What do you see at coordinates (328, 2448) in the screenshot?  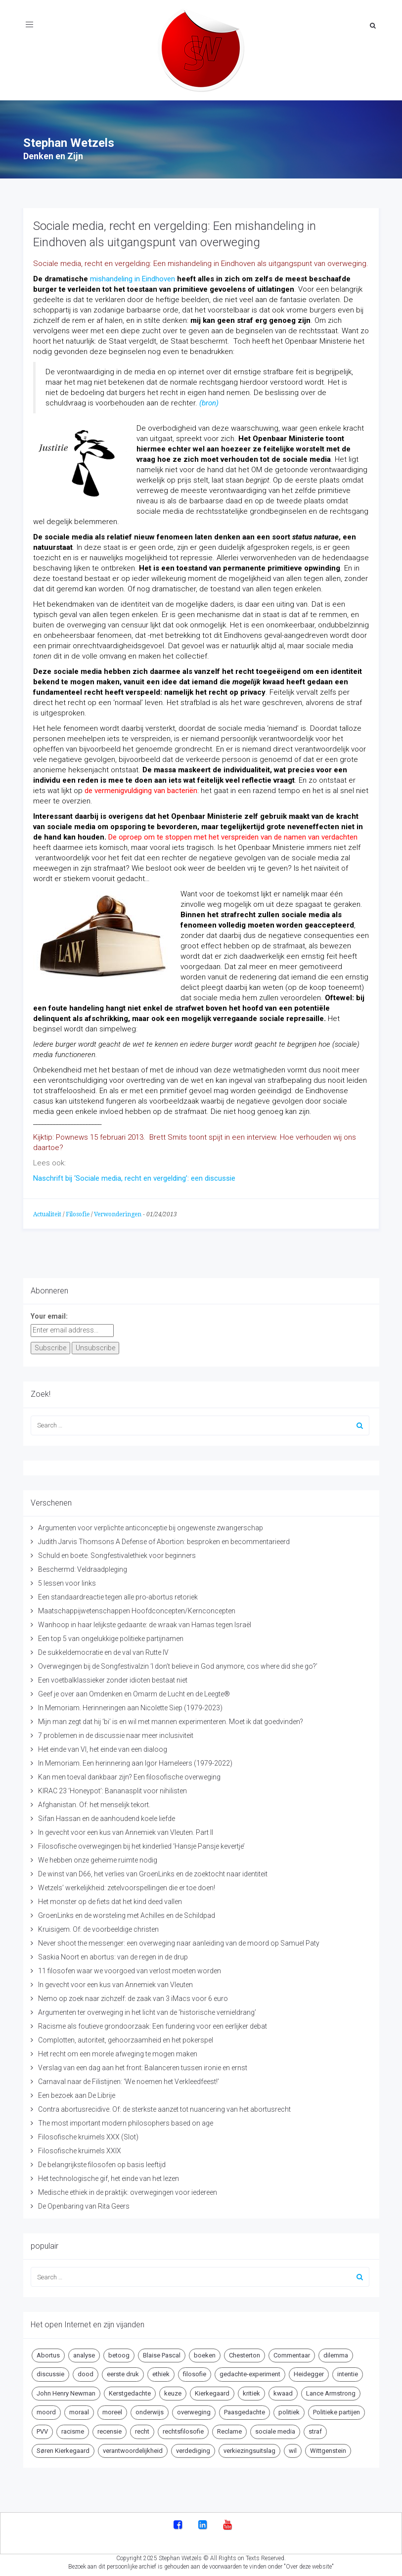 I see `Wittgenstein [Wittgenstein (4 items)]` at bounding box center [328, 2448].